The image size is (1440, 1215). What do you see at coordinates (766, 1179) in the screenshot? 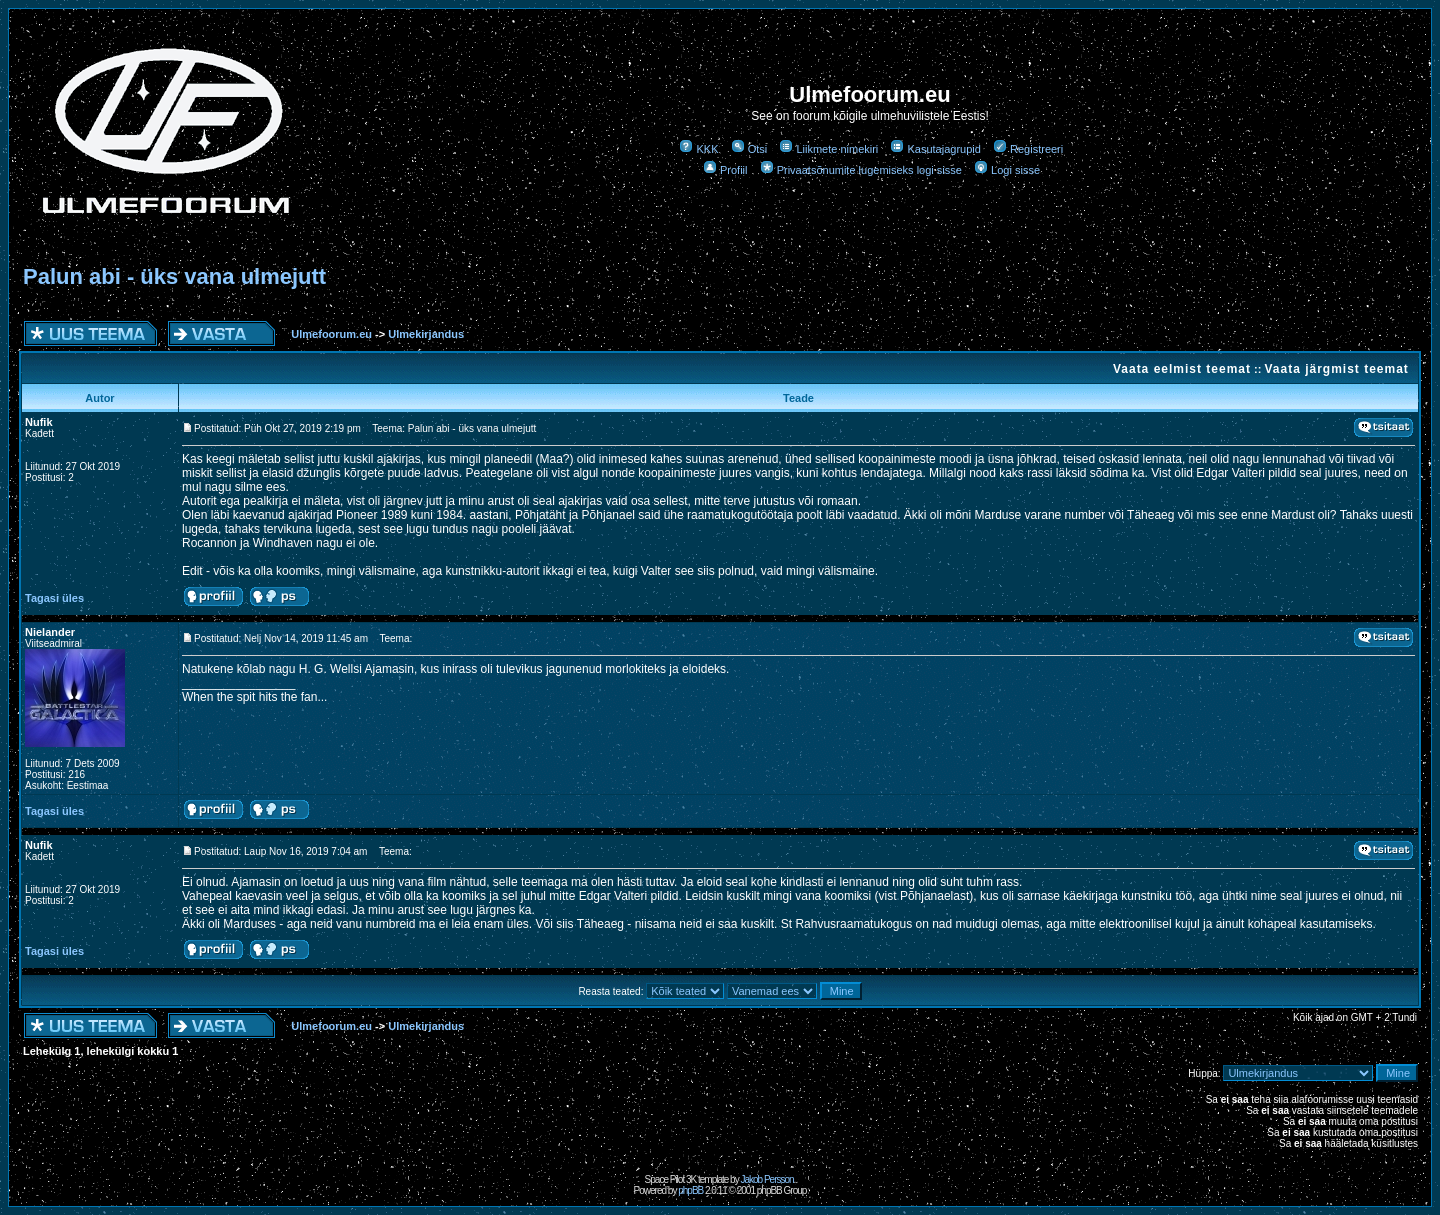
I see `Jakob Persson` at bounding box center [766, 1179].